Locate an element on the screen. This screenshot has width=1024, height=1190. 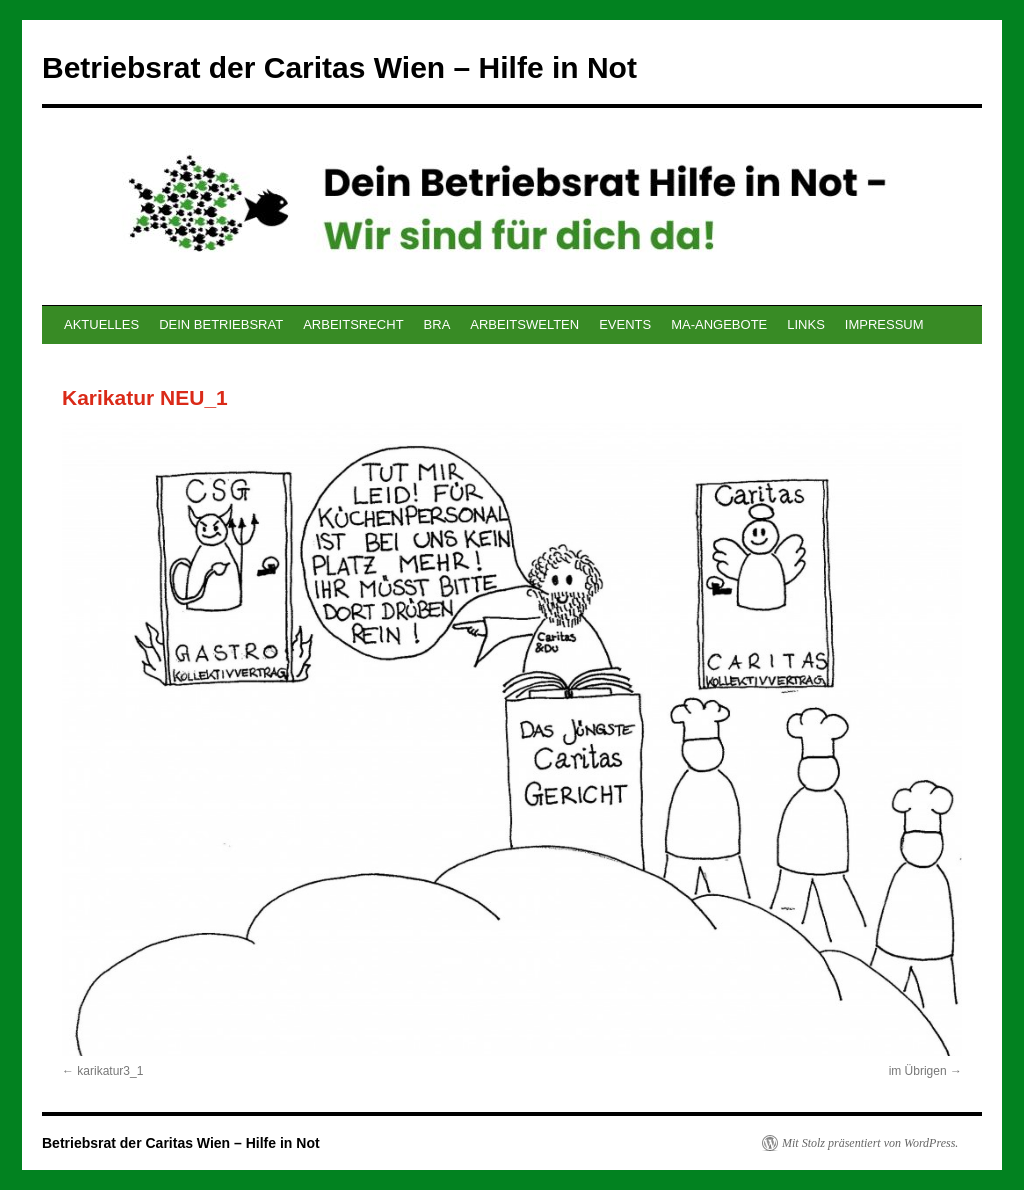
im Übrigen is located at coordinates (918, 1071).